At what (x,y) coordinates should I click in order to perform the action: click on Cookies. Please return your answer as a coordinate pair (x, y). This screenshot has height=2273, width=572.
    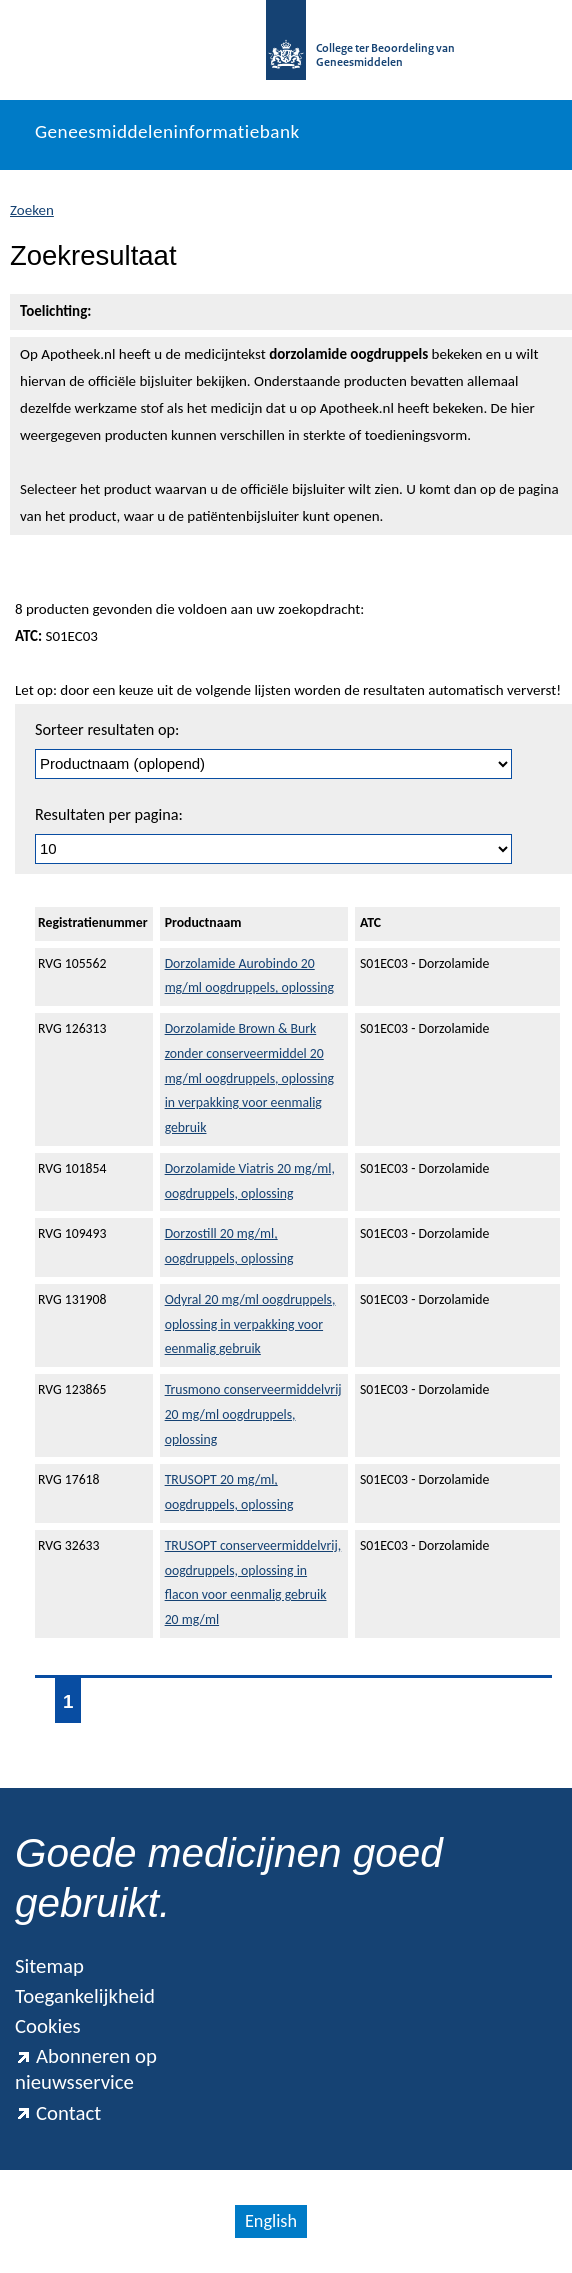
    Looking at the image, I should click on (48, 2026).